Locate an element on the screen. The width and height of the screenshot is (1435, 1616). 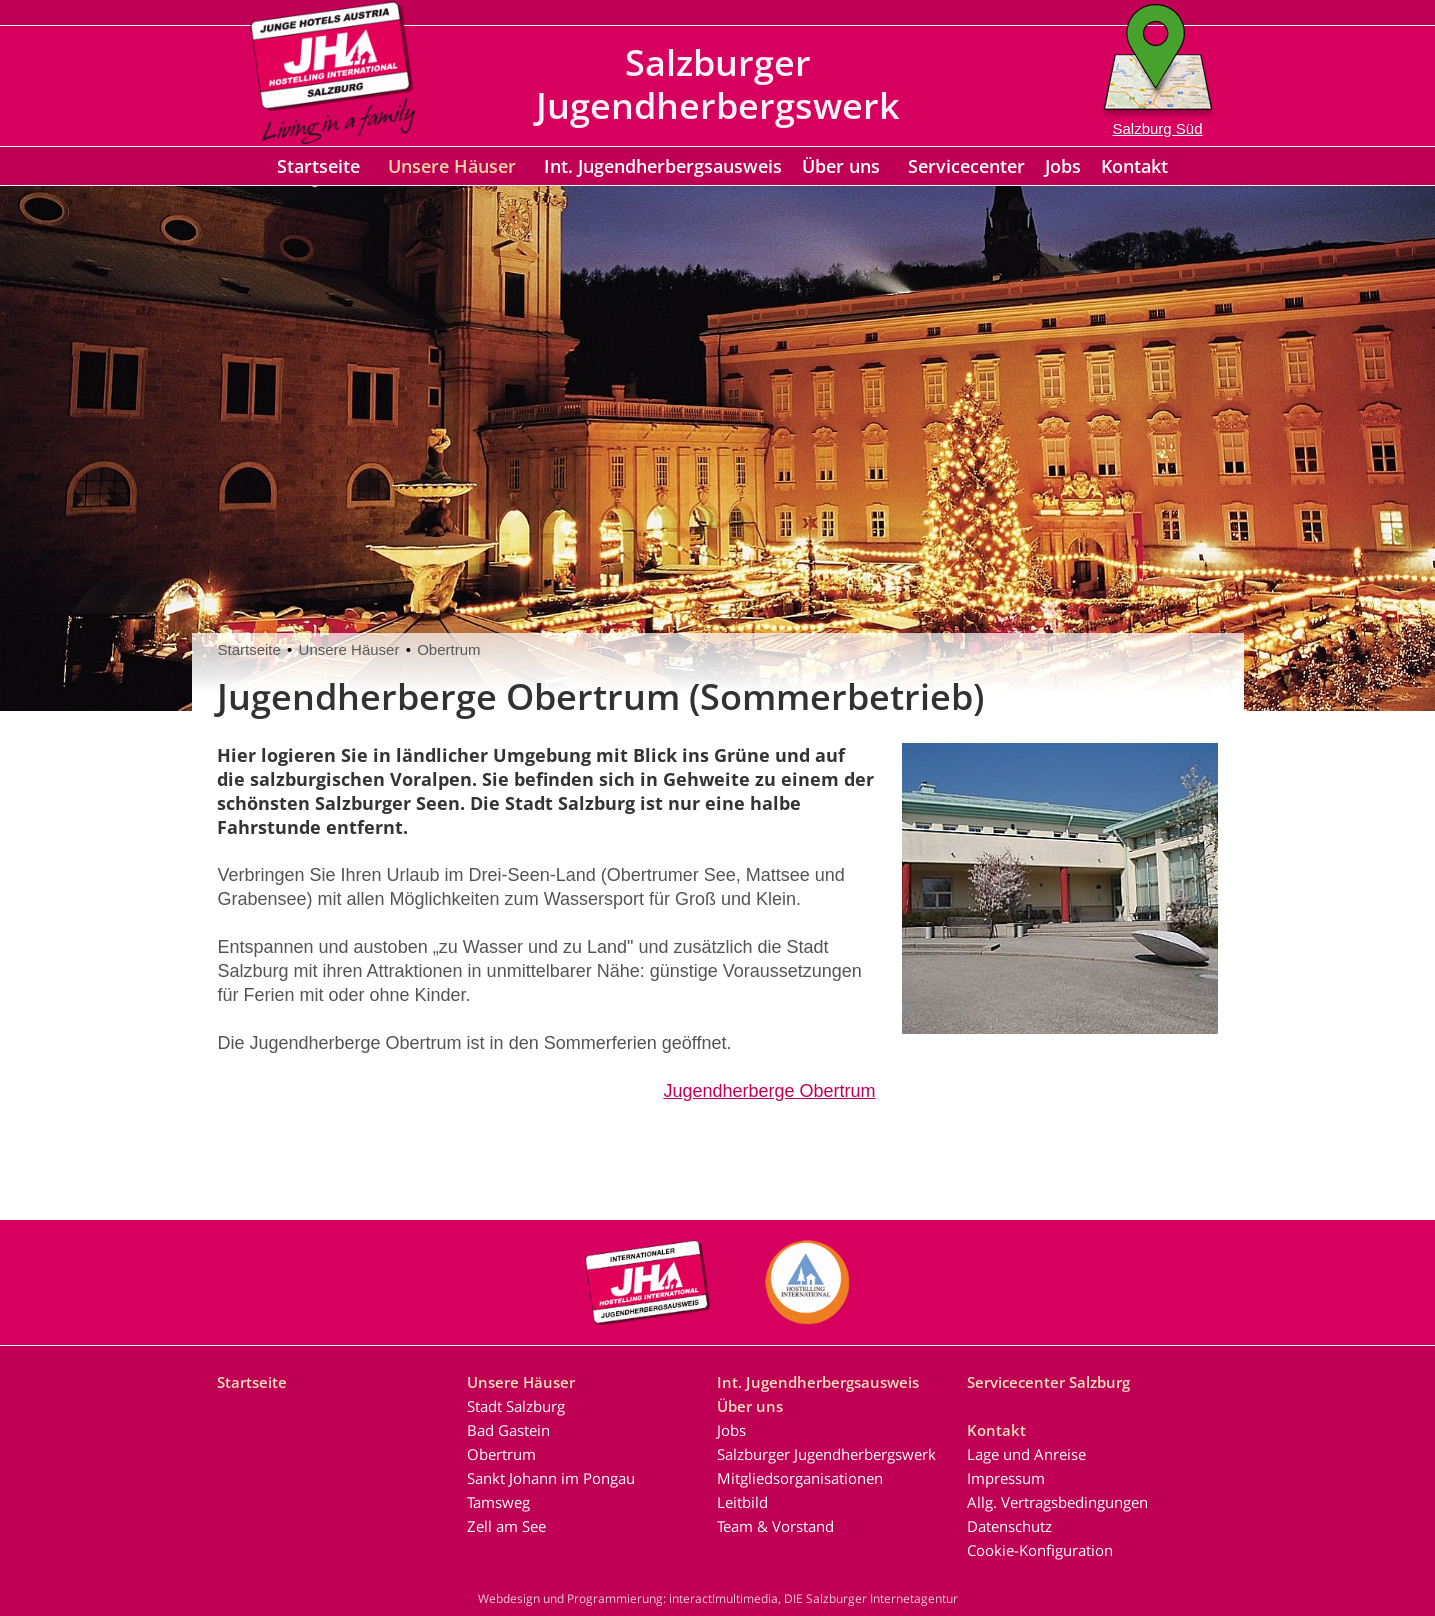
Impressum is located at coordinates (1006, 1478).